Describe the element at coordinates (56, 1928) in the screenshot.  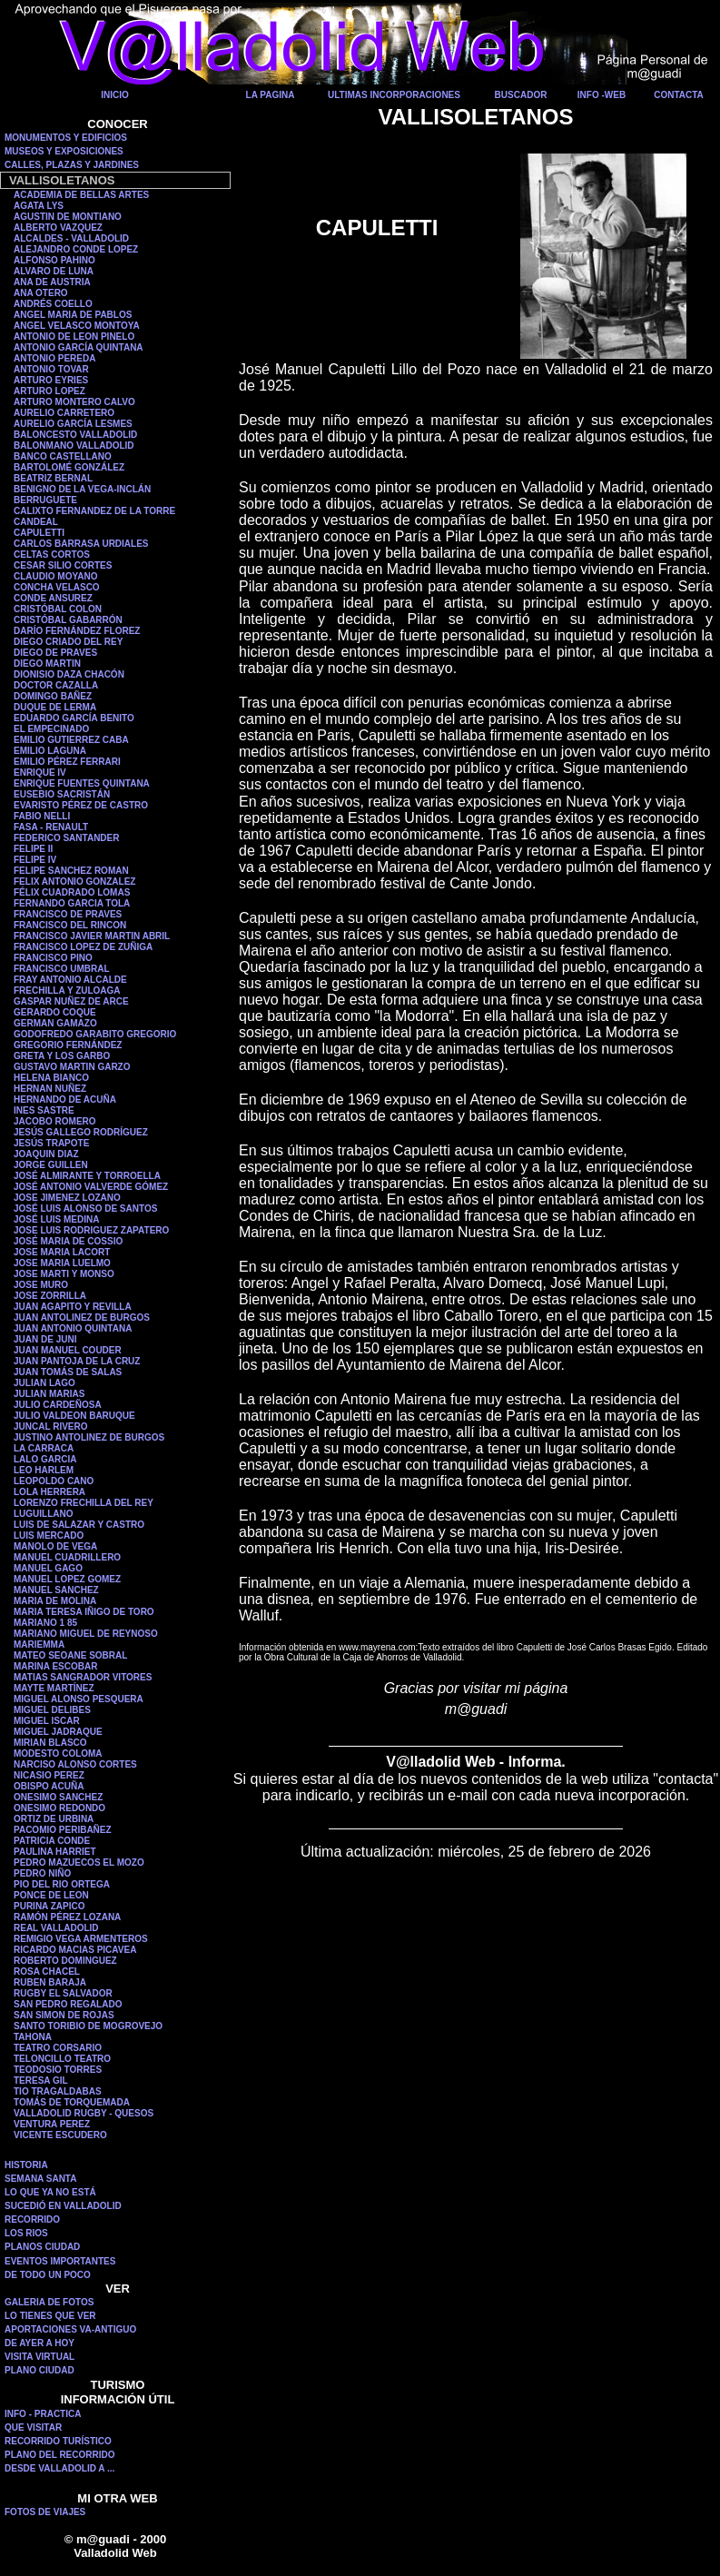
I see `REAL VALLADOLID` at that location.